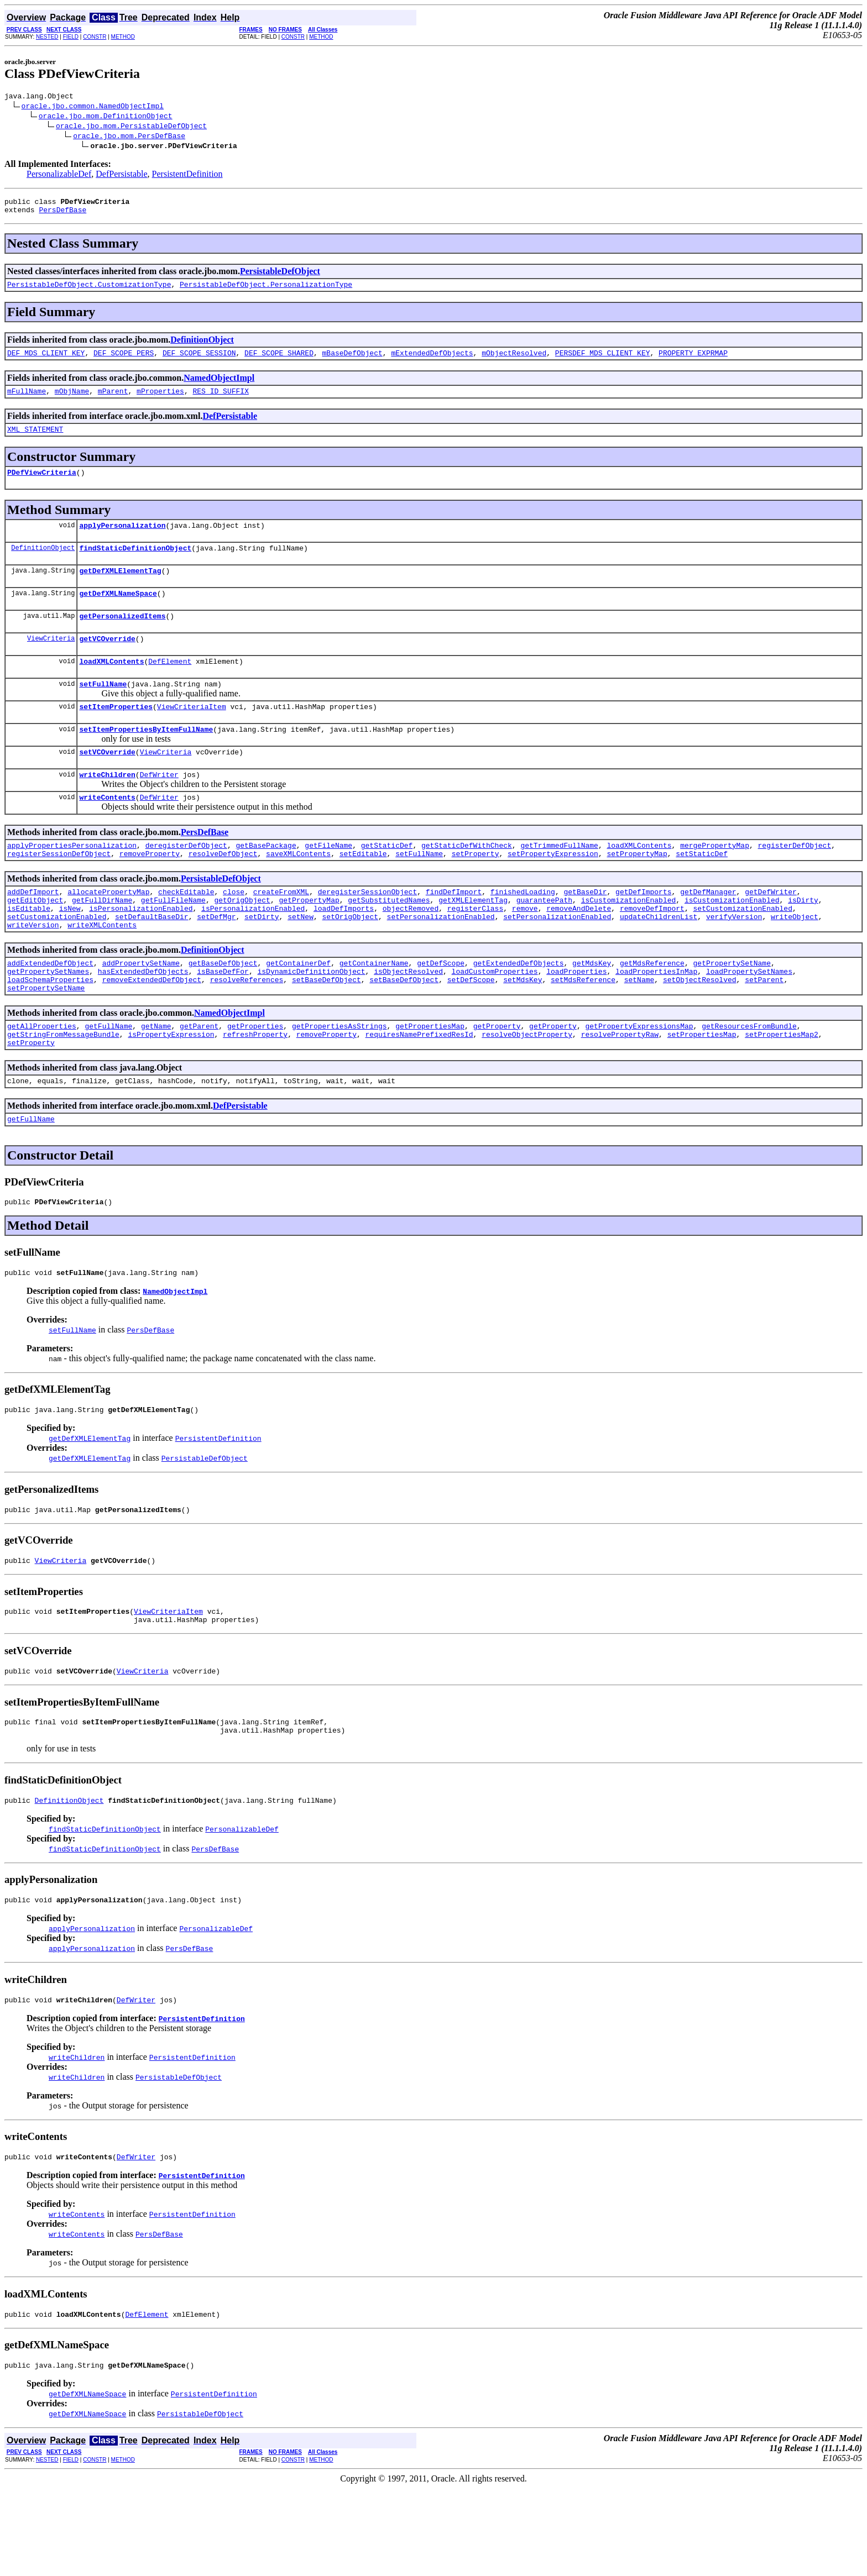 The width and height of the screenshot is (867, 2576). I want to click on getExtendedDefObjects, so click(518, 1011).